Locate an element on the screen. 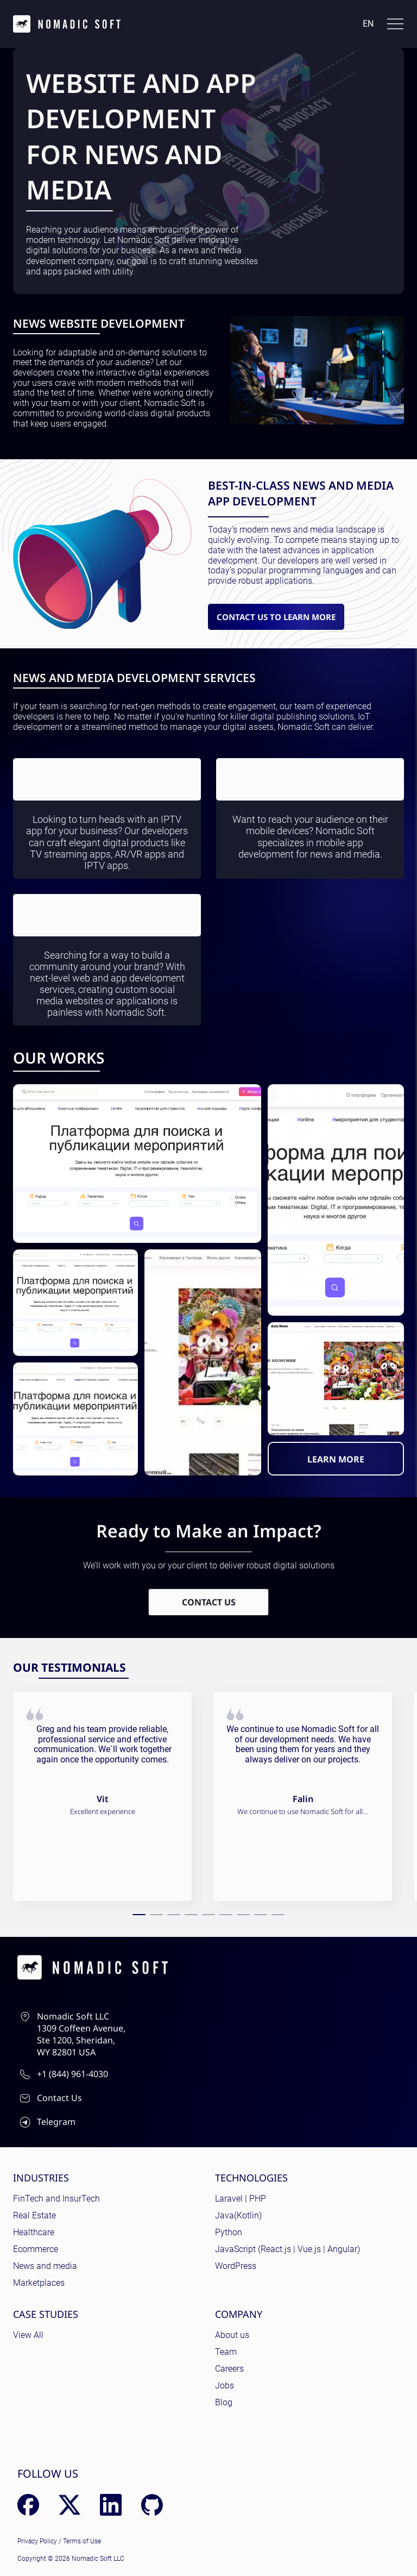 The image size is (417, 2576). Team is located at coordinates (226, 2352).